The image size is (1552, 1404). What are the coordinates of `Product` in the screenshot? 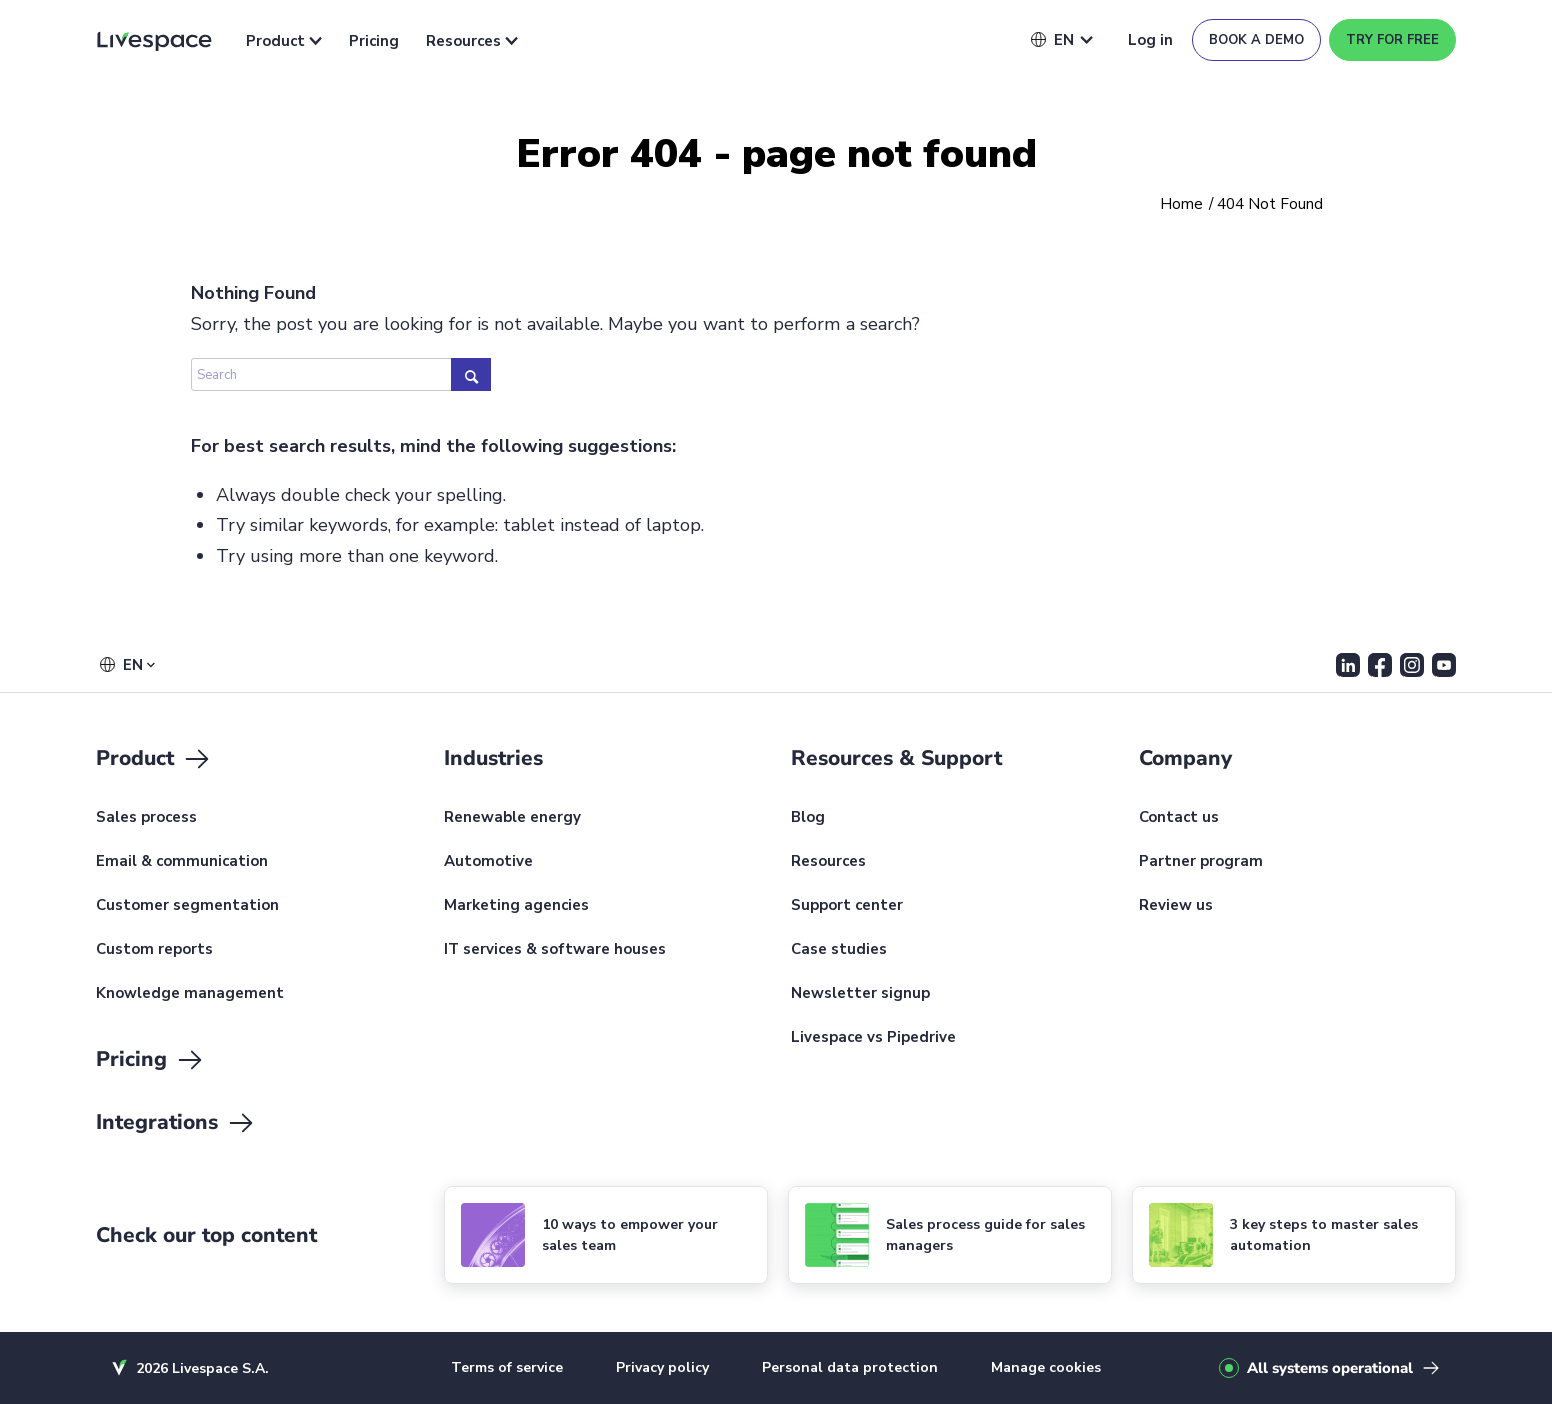 It's located at (284, 41).